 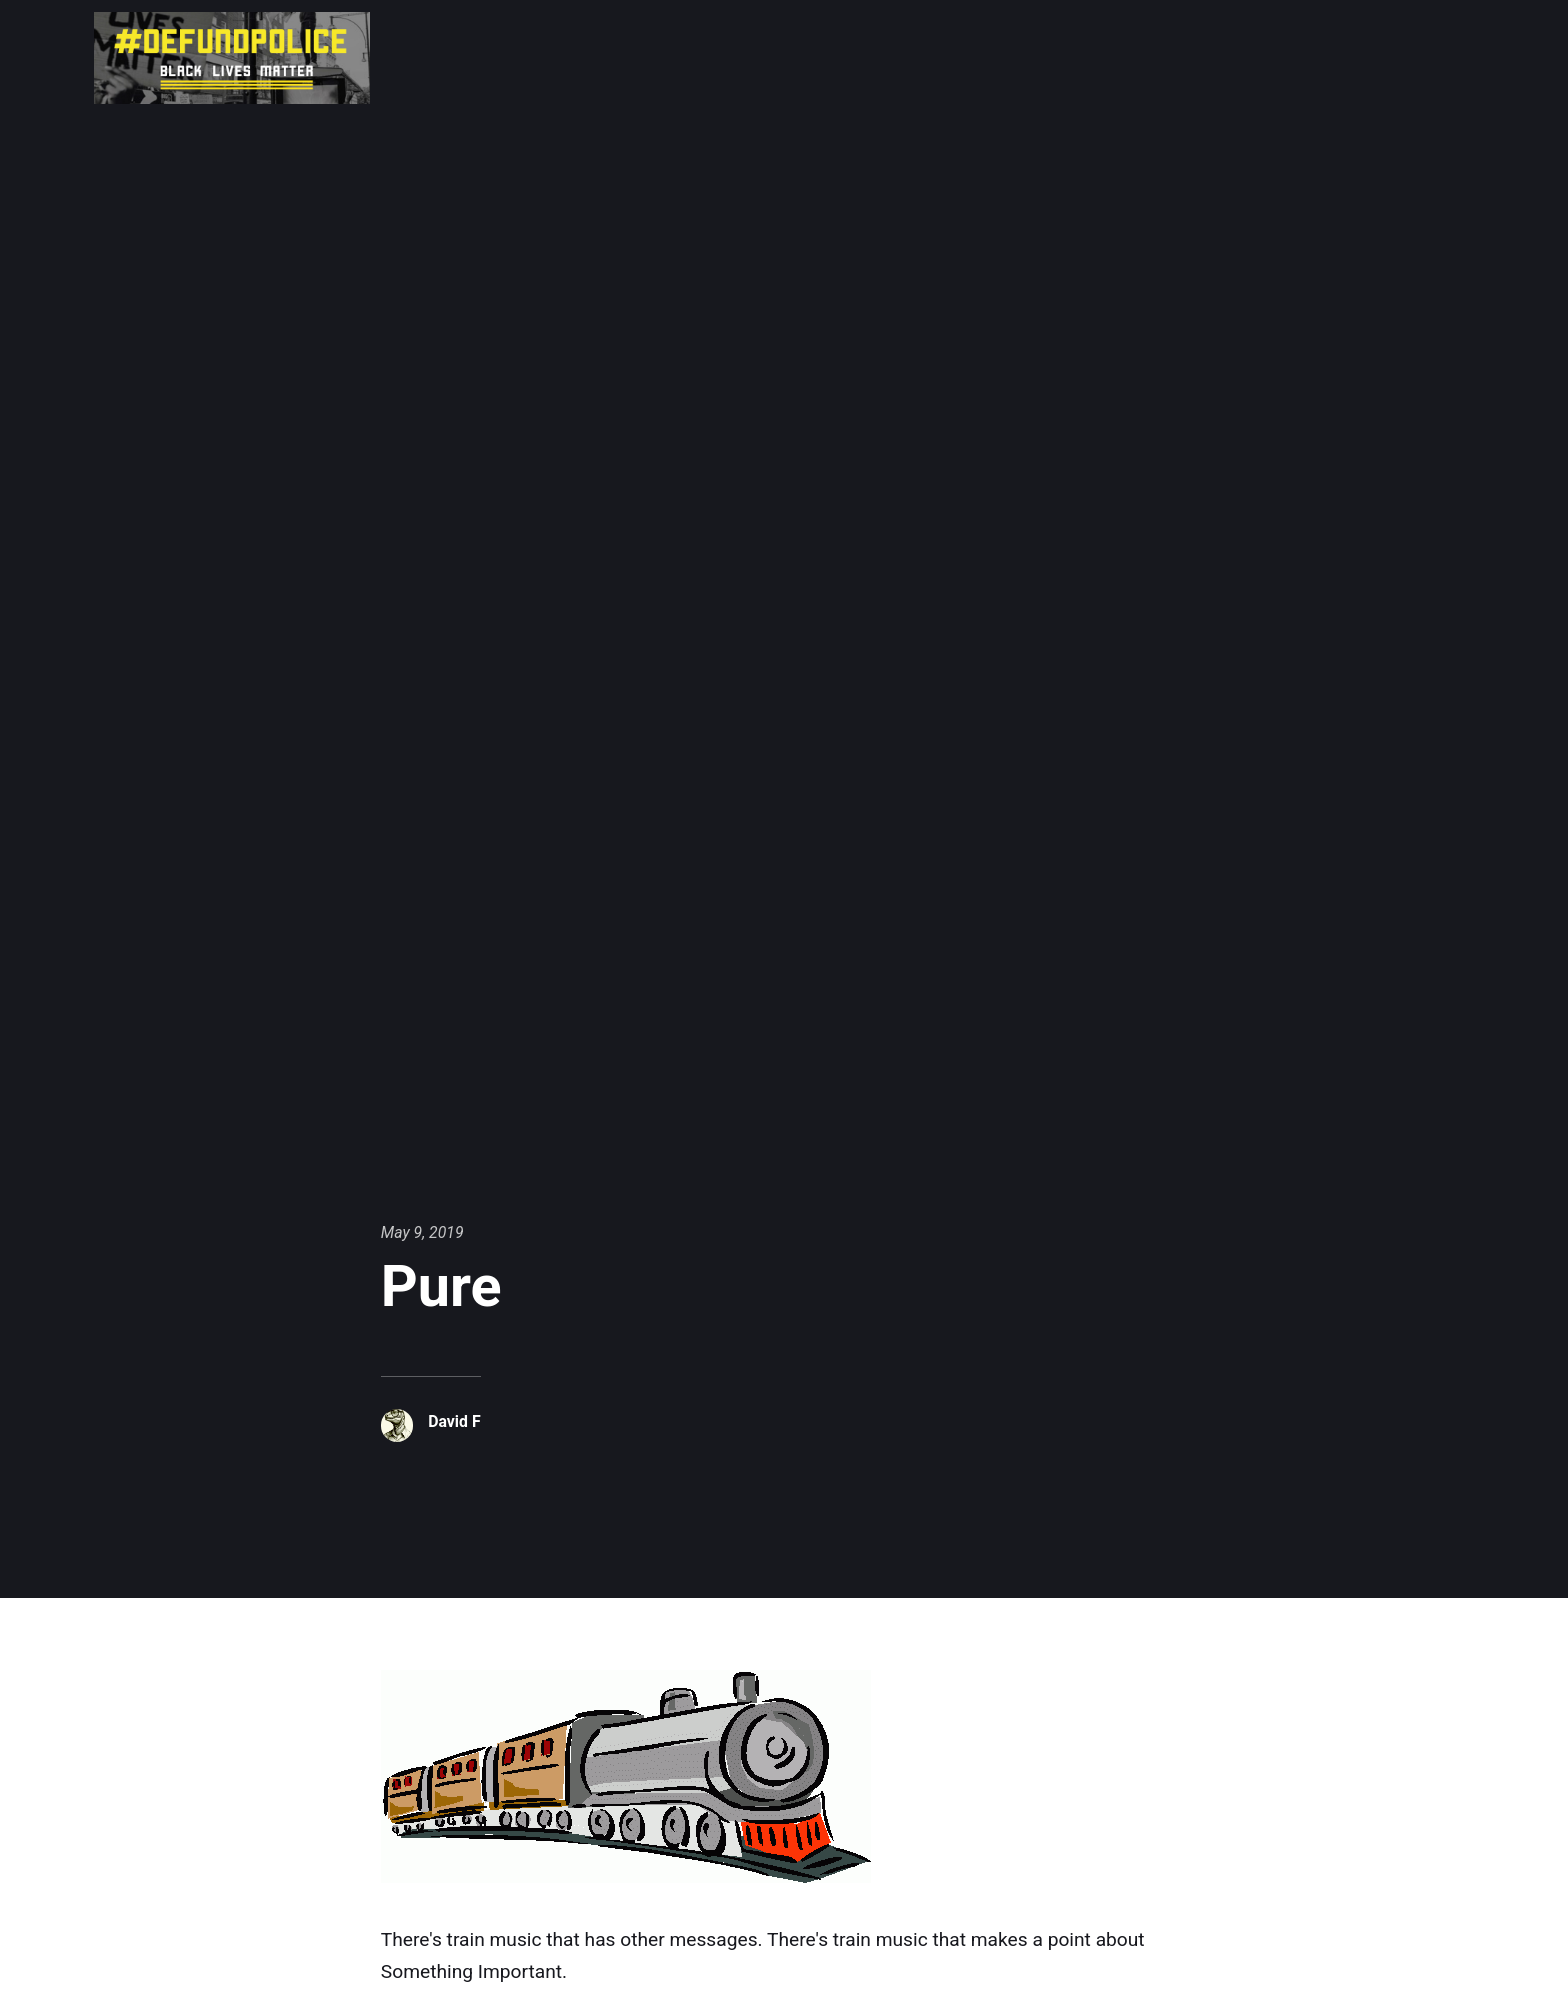 I want to click on David F, so click(x=454, y=1421).